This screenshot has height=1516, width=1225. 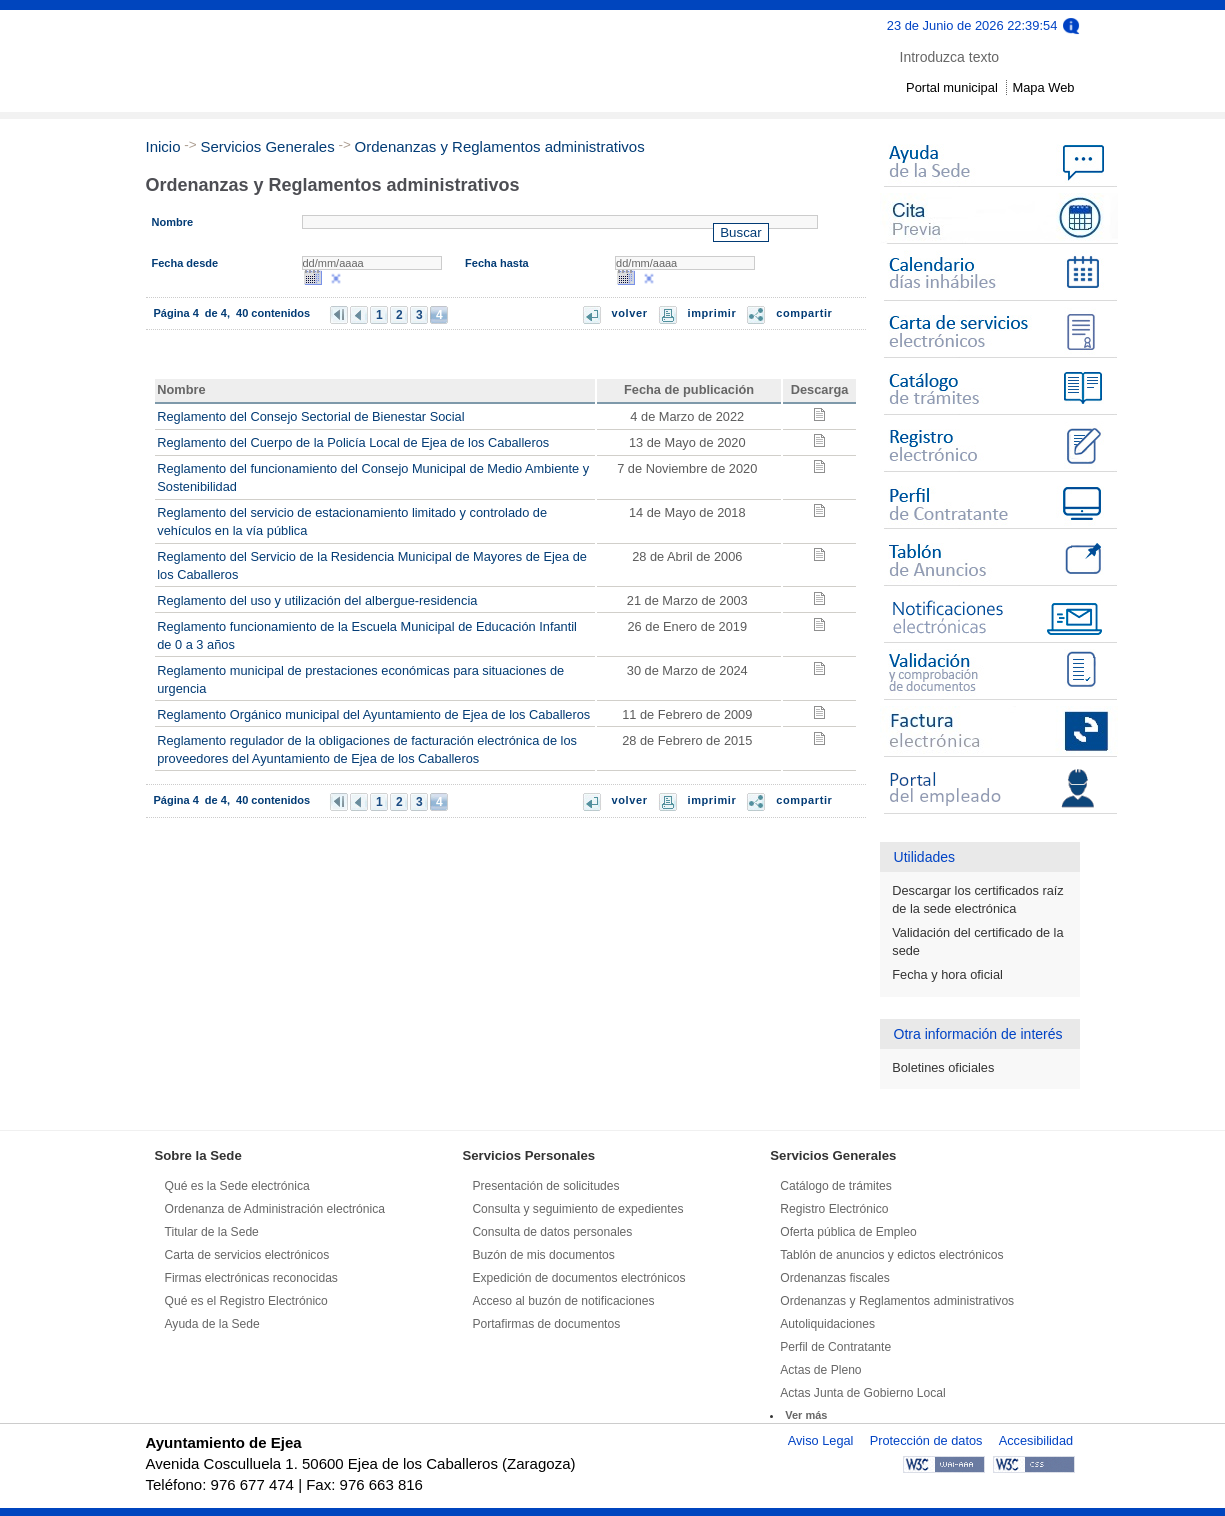 I want to click on Reglamento Orgánico municipal del Ayuntamiento de Ejea de los Caballeros, so click(x=373, y=714).